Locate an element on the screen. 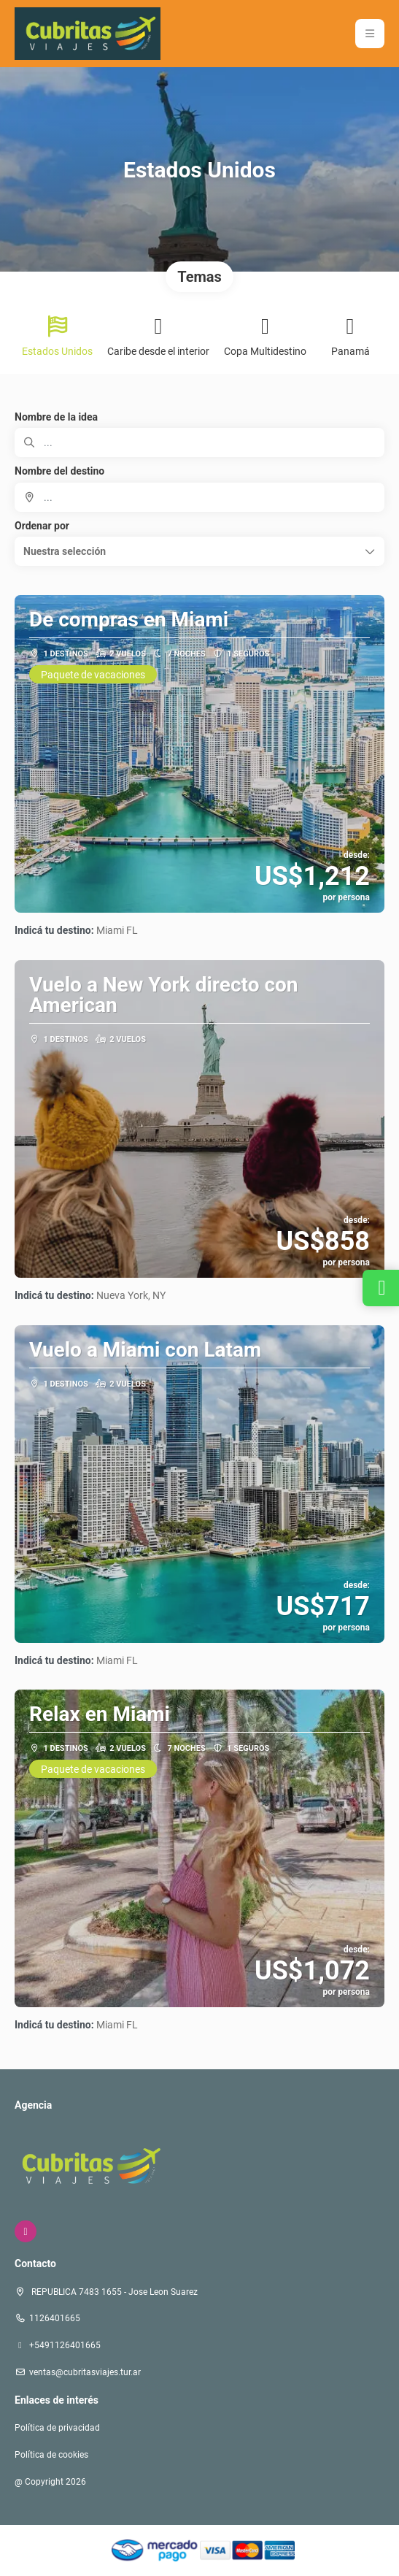 Image resolution: width=399 pixels, height=2576 pixels. [button] is located at coordinates (199, 551).